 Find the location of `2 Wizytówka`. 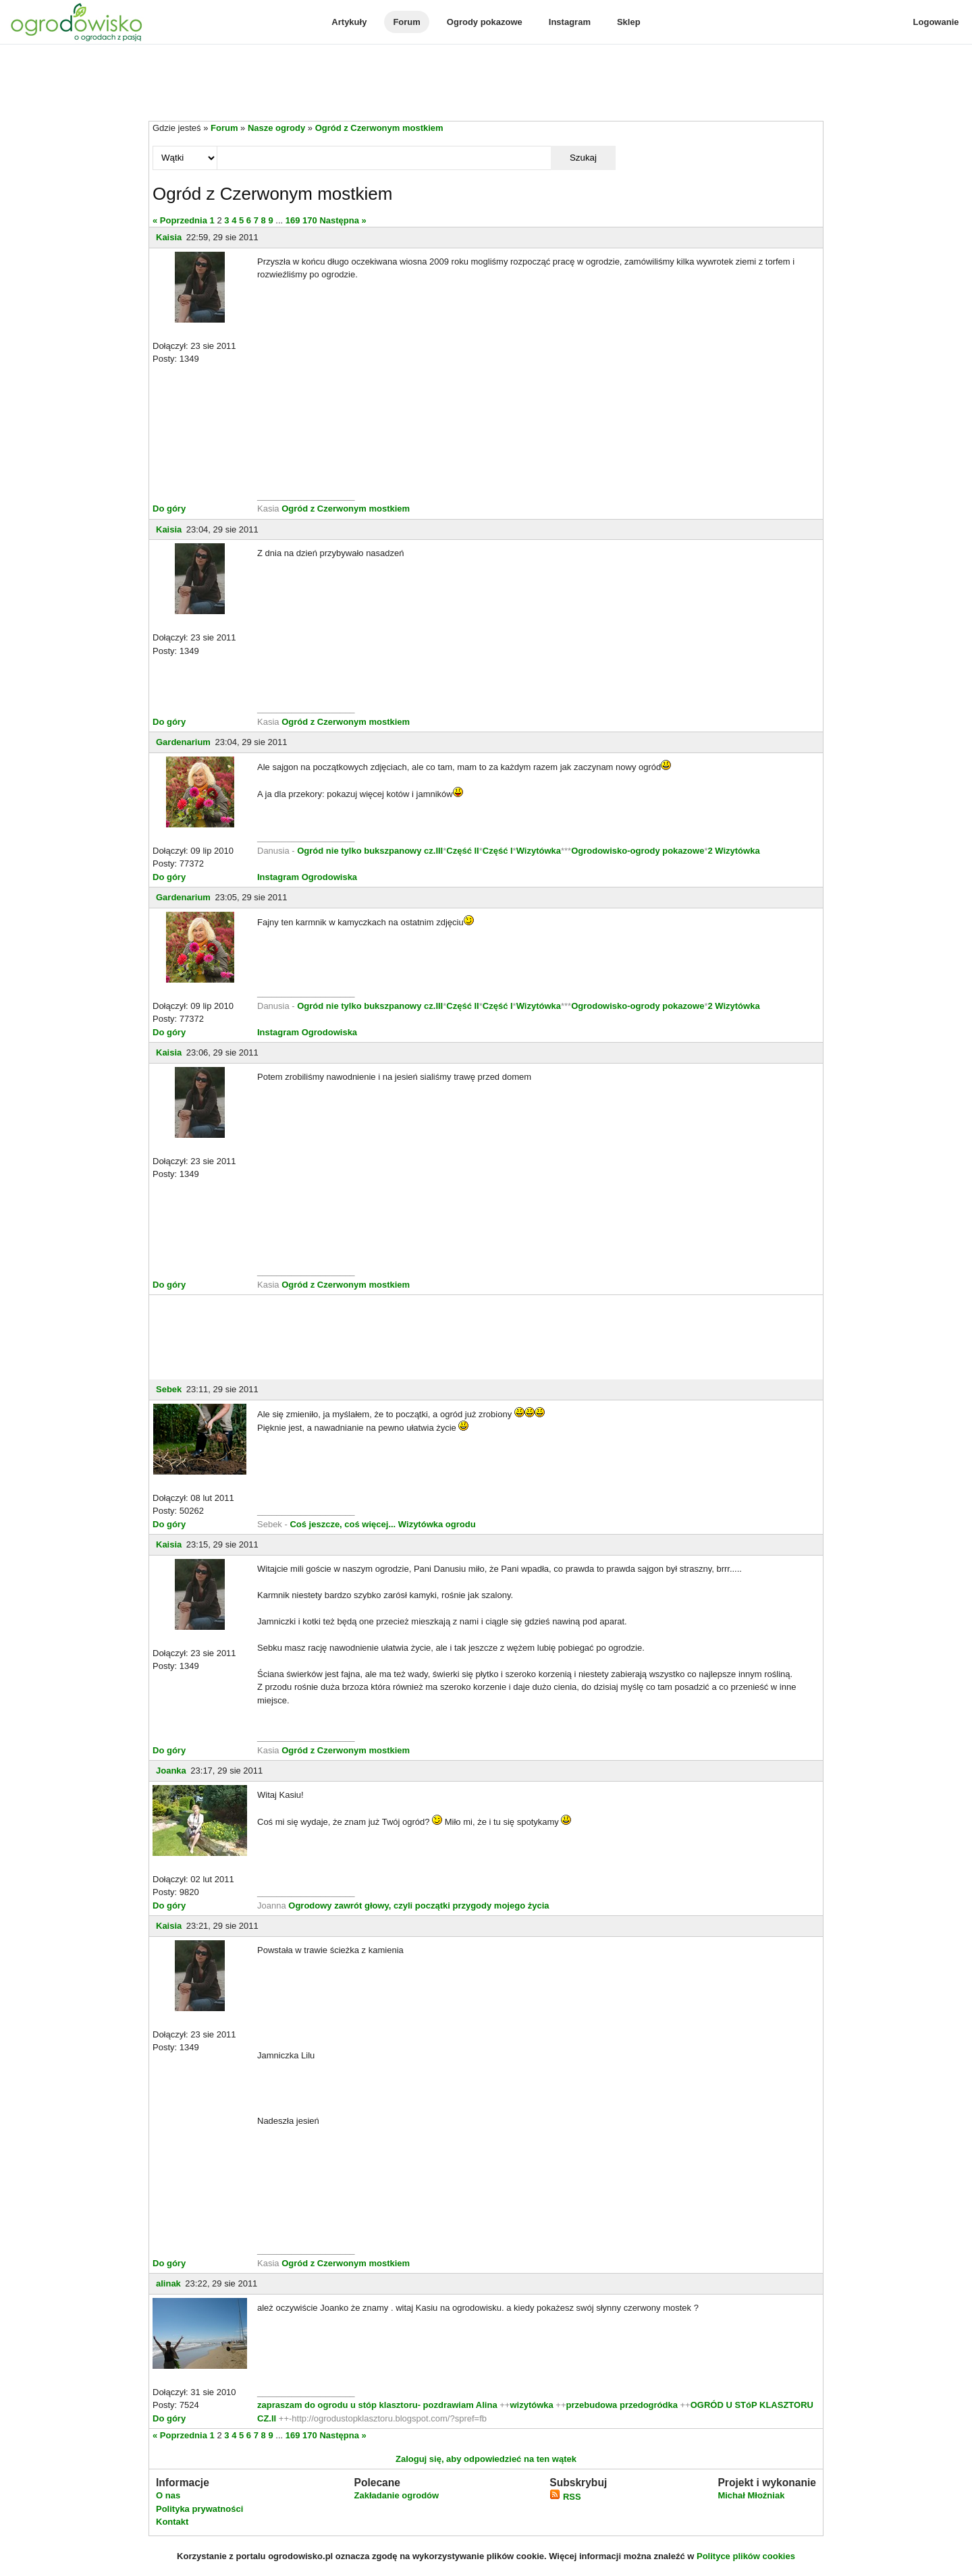

2 Wizytówka is located at coordinates (733, 851).